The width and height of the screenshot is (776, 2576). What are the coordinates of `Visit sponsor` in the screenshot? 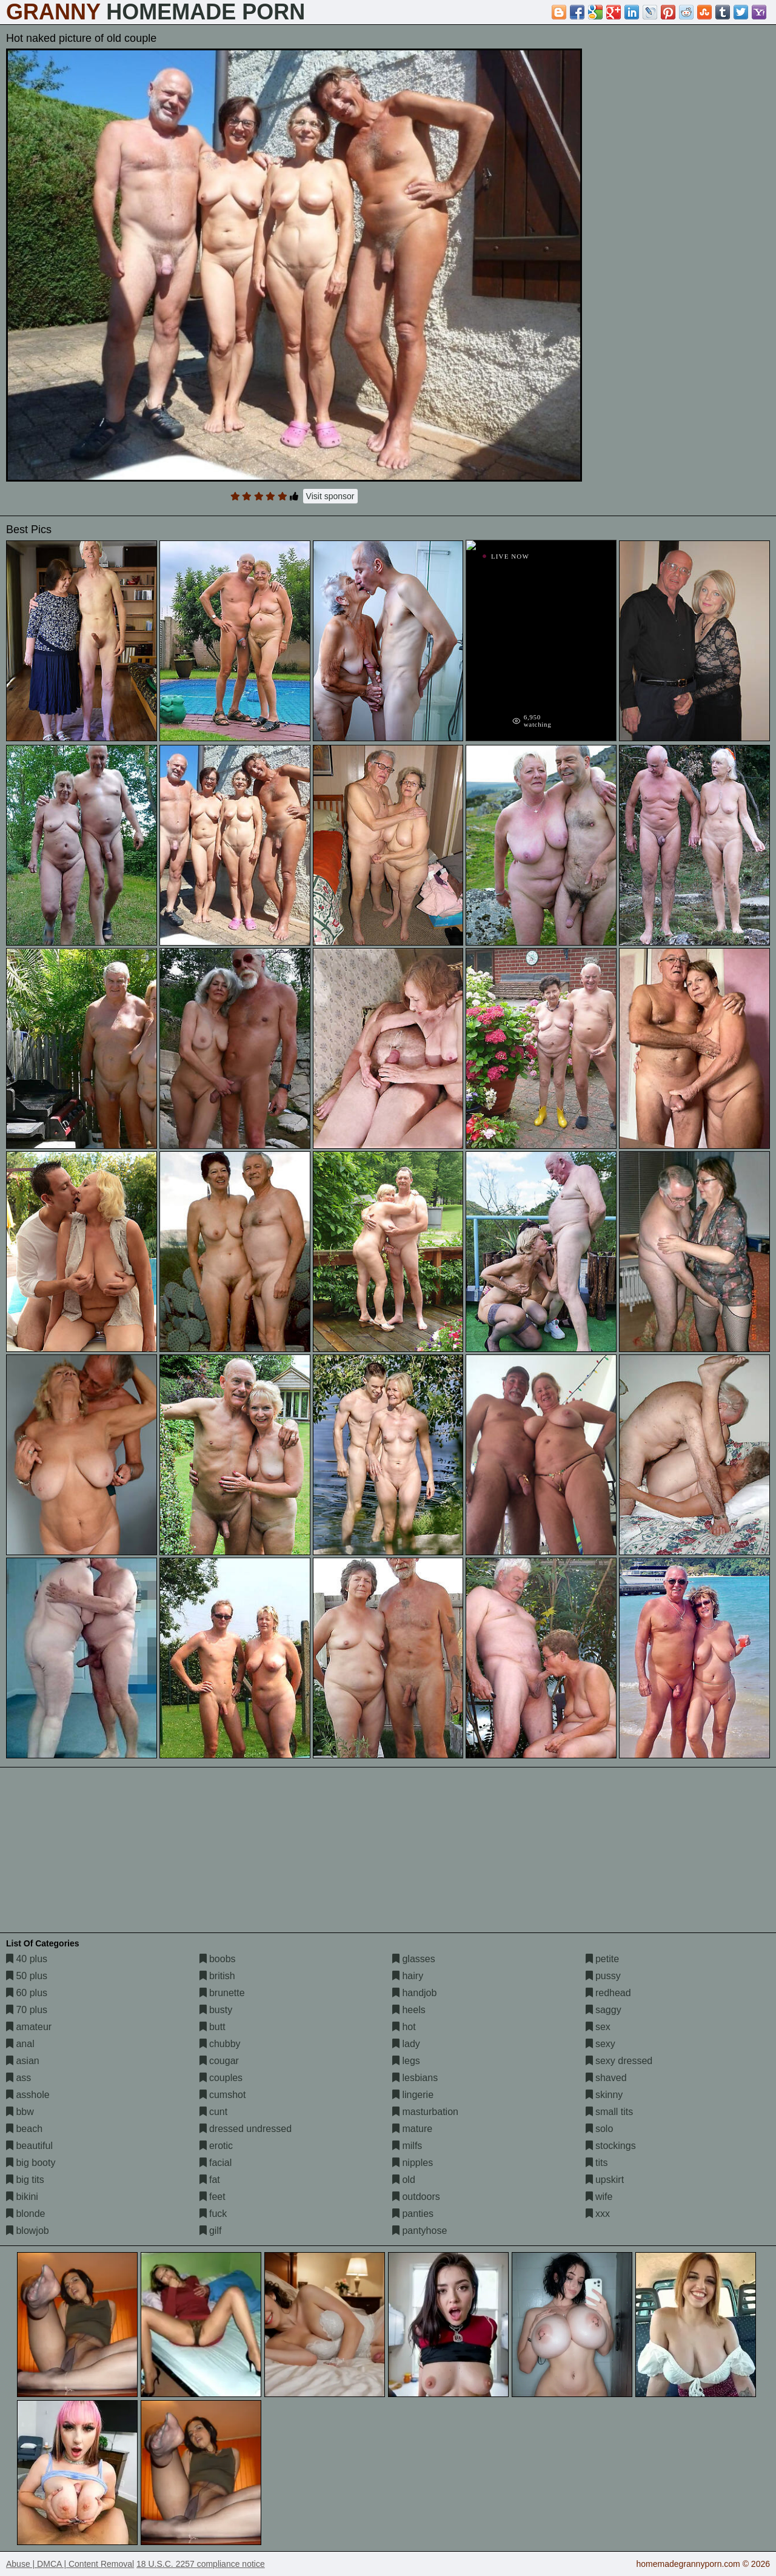 It's located at (330, 496).